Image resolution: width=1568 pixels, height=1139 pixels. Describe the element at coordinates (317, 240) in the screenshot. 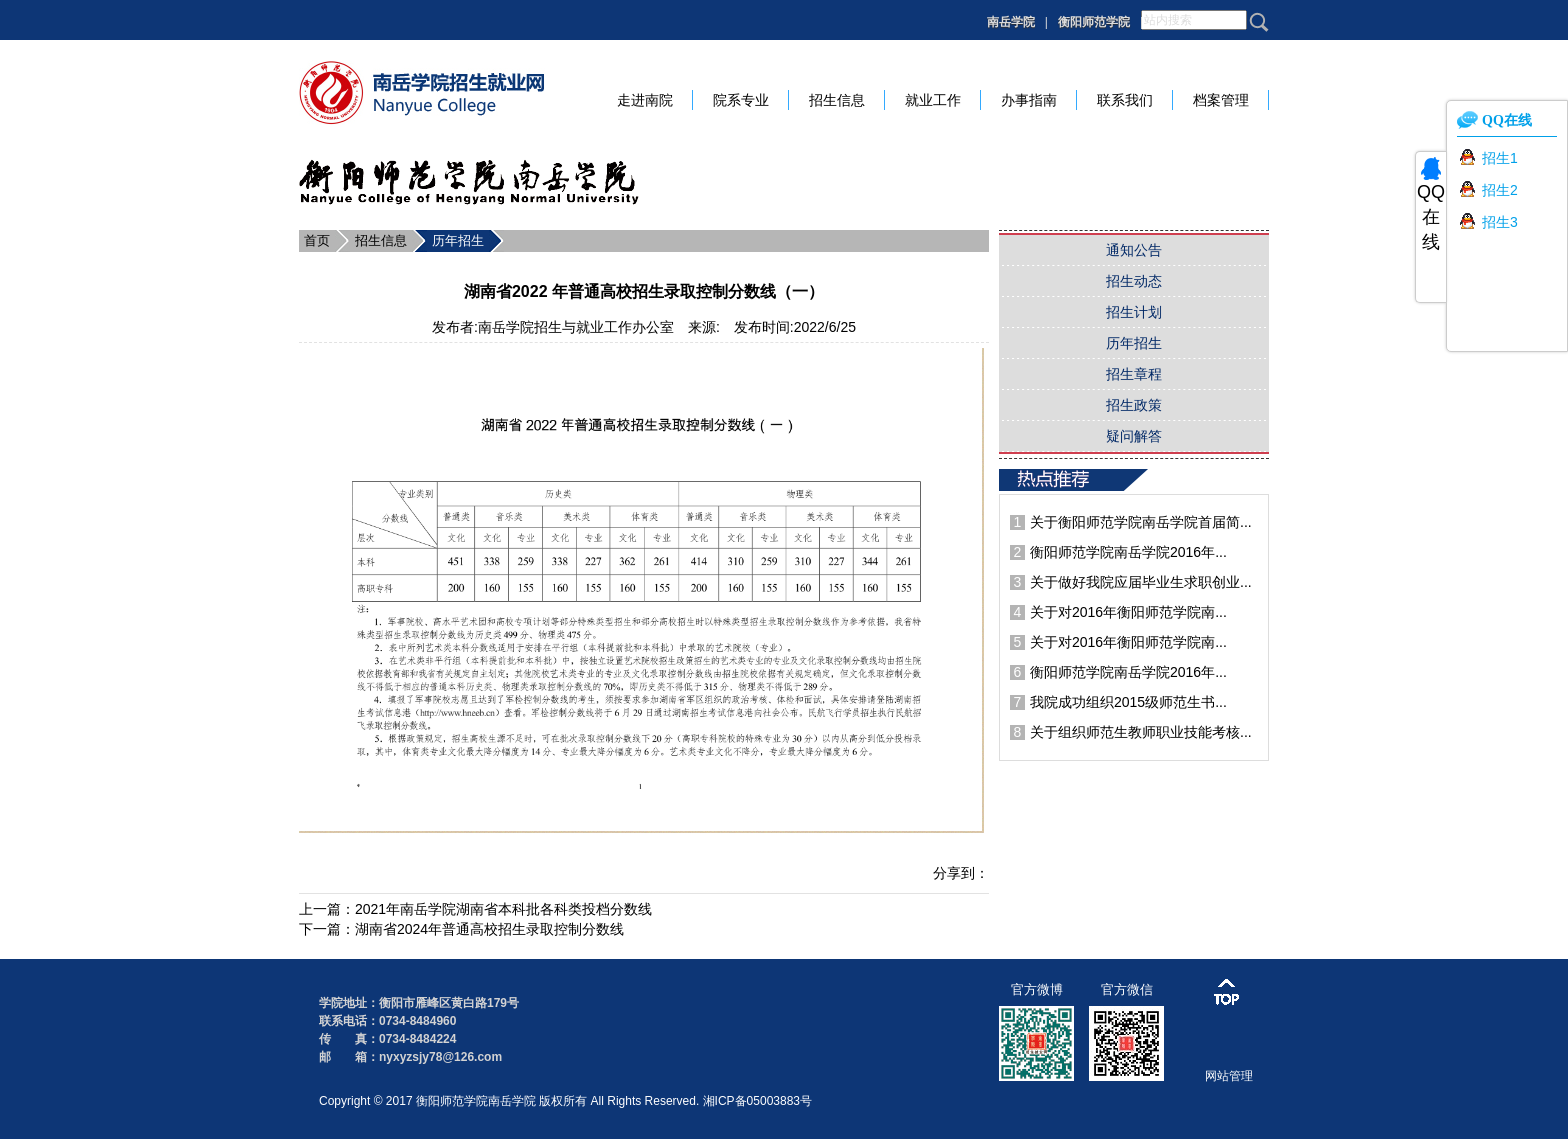

I see `首页` at that location.